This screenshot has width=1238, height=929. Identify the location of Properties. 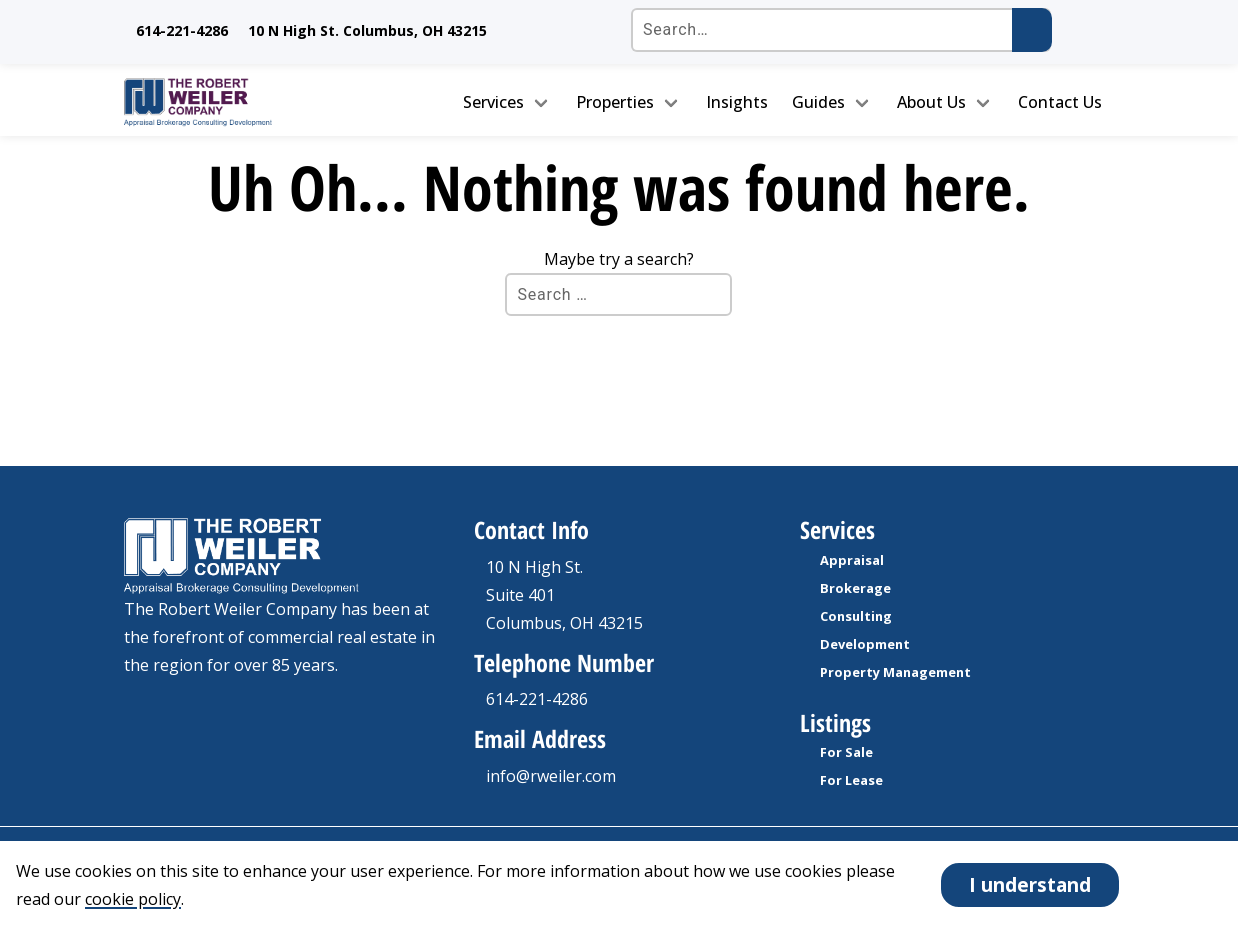
(615, 102).